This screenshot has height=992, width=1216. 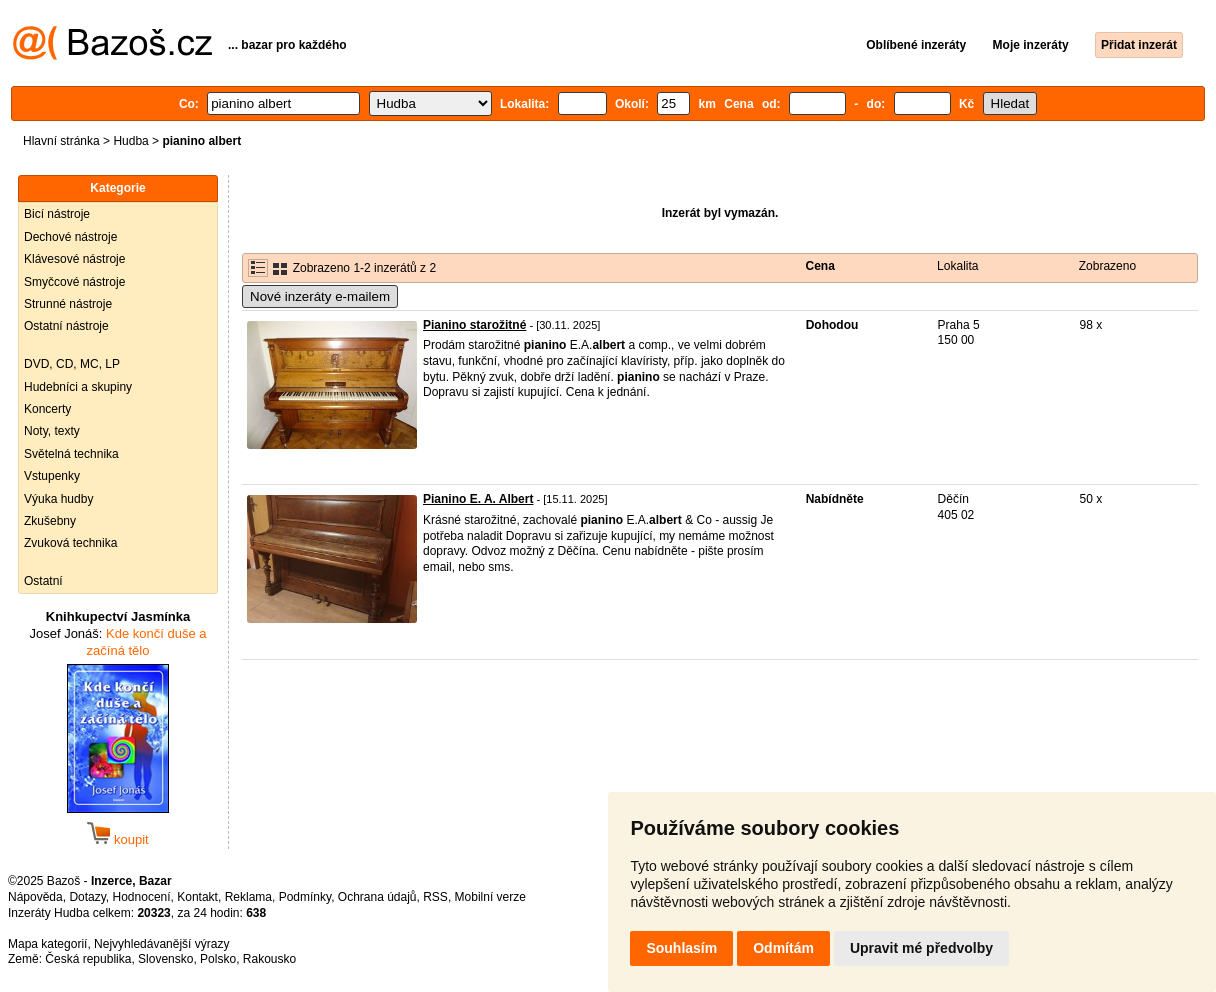 What do you see at coordinates (218, 959) in the screenshot?
I see `Polsko` at bounding box center [218, 959].